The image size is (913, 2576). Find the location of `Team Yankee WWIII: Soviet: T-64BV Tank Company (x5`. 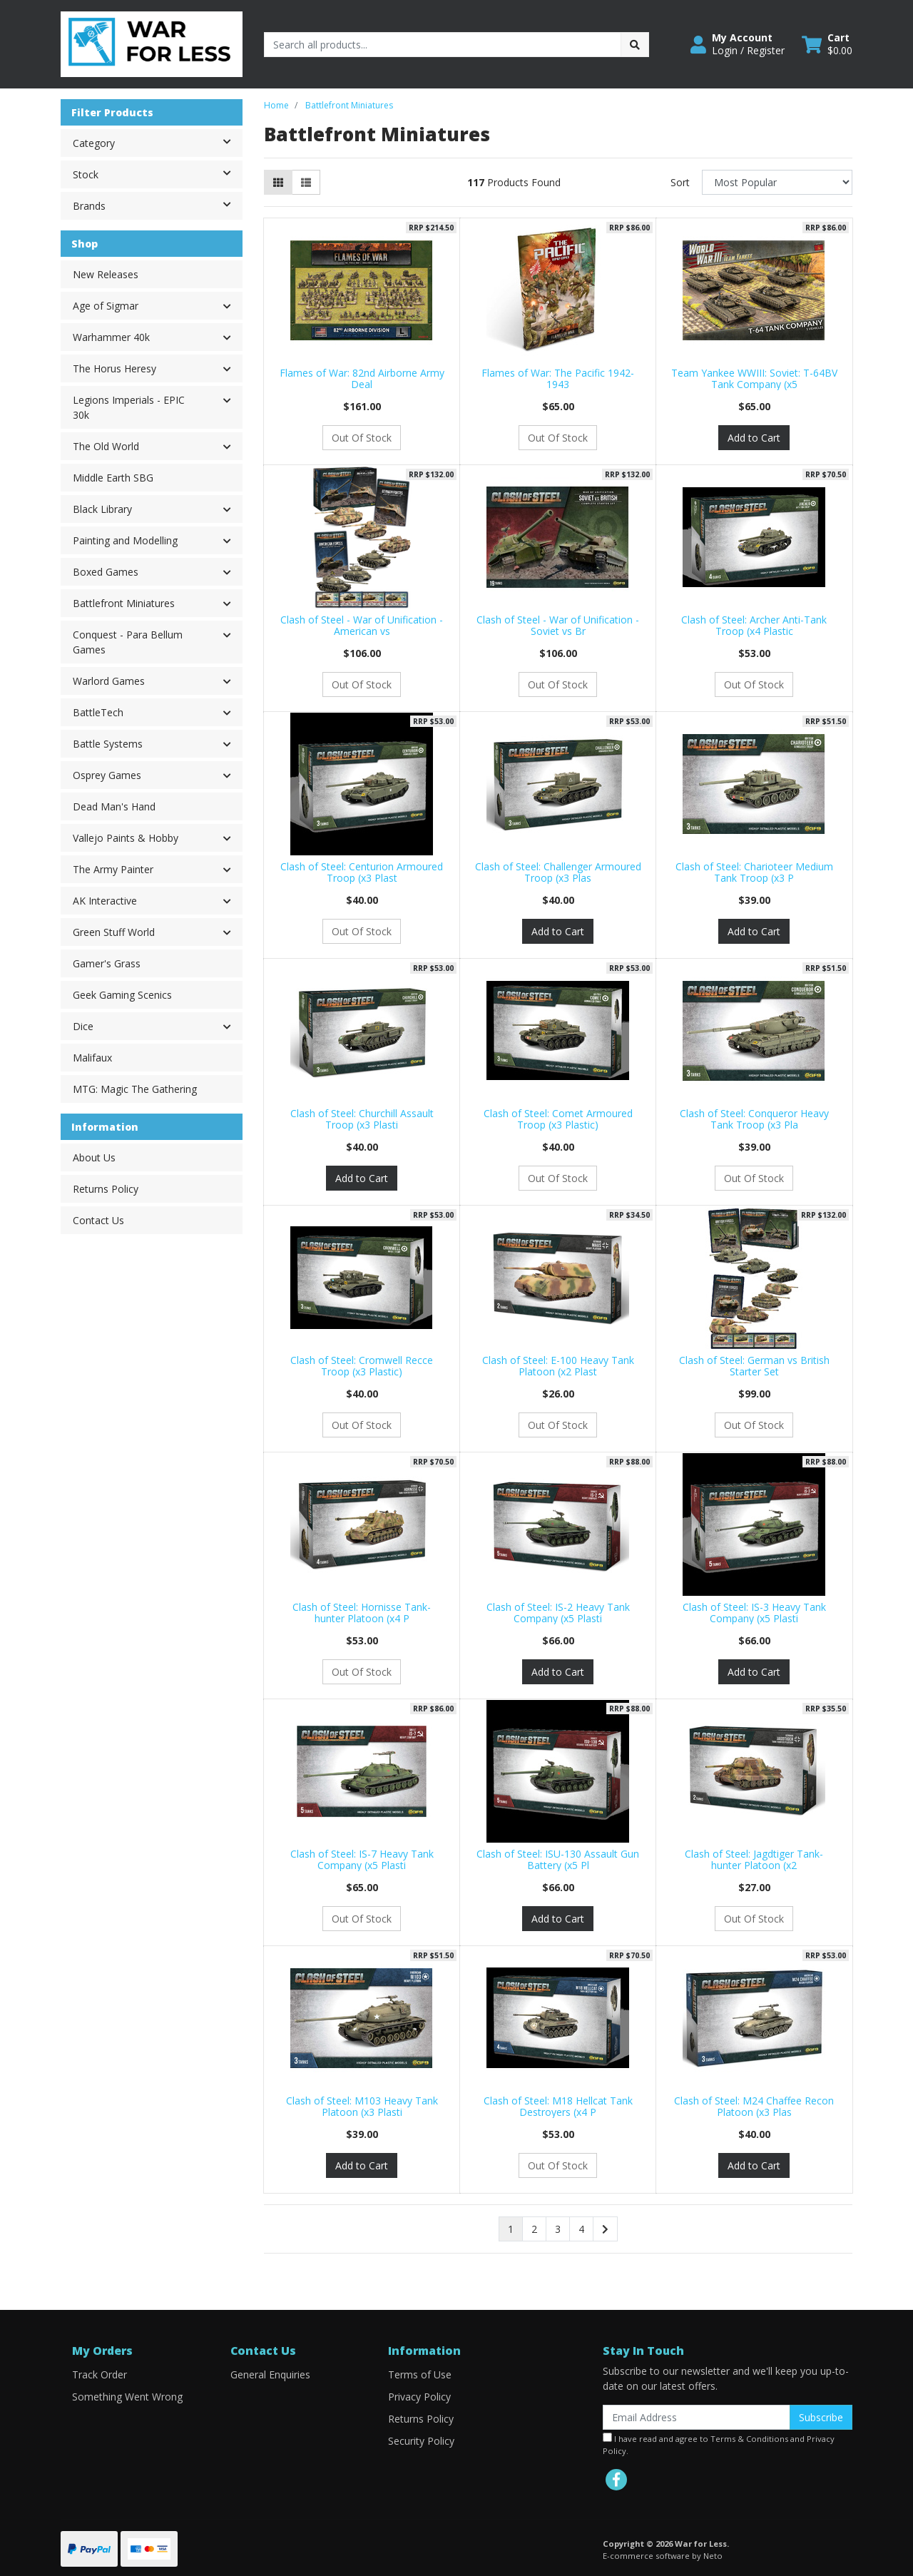

Team Yankee WWIII: Soviet: T-64BV Tank Company (x5 is located at coordinates (754, 379).